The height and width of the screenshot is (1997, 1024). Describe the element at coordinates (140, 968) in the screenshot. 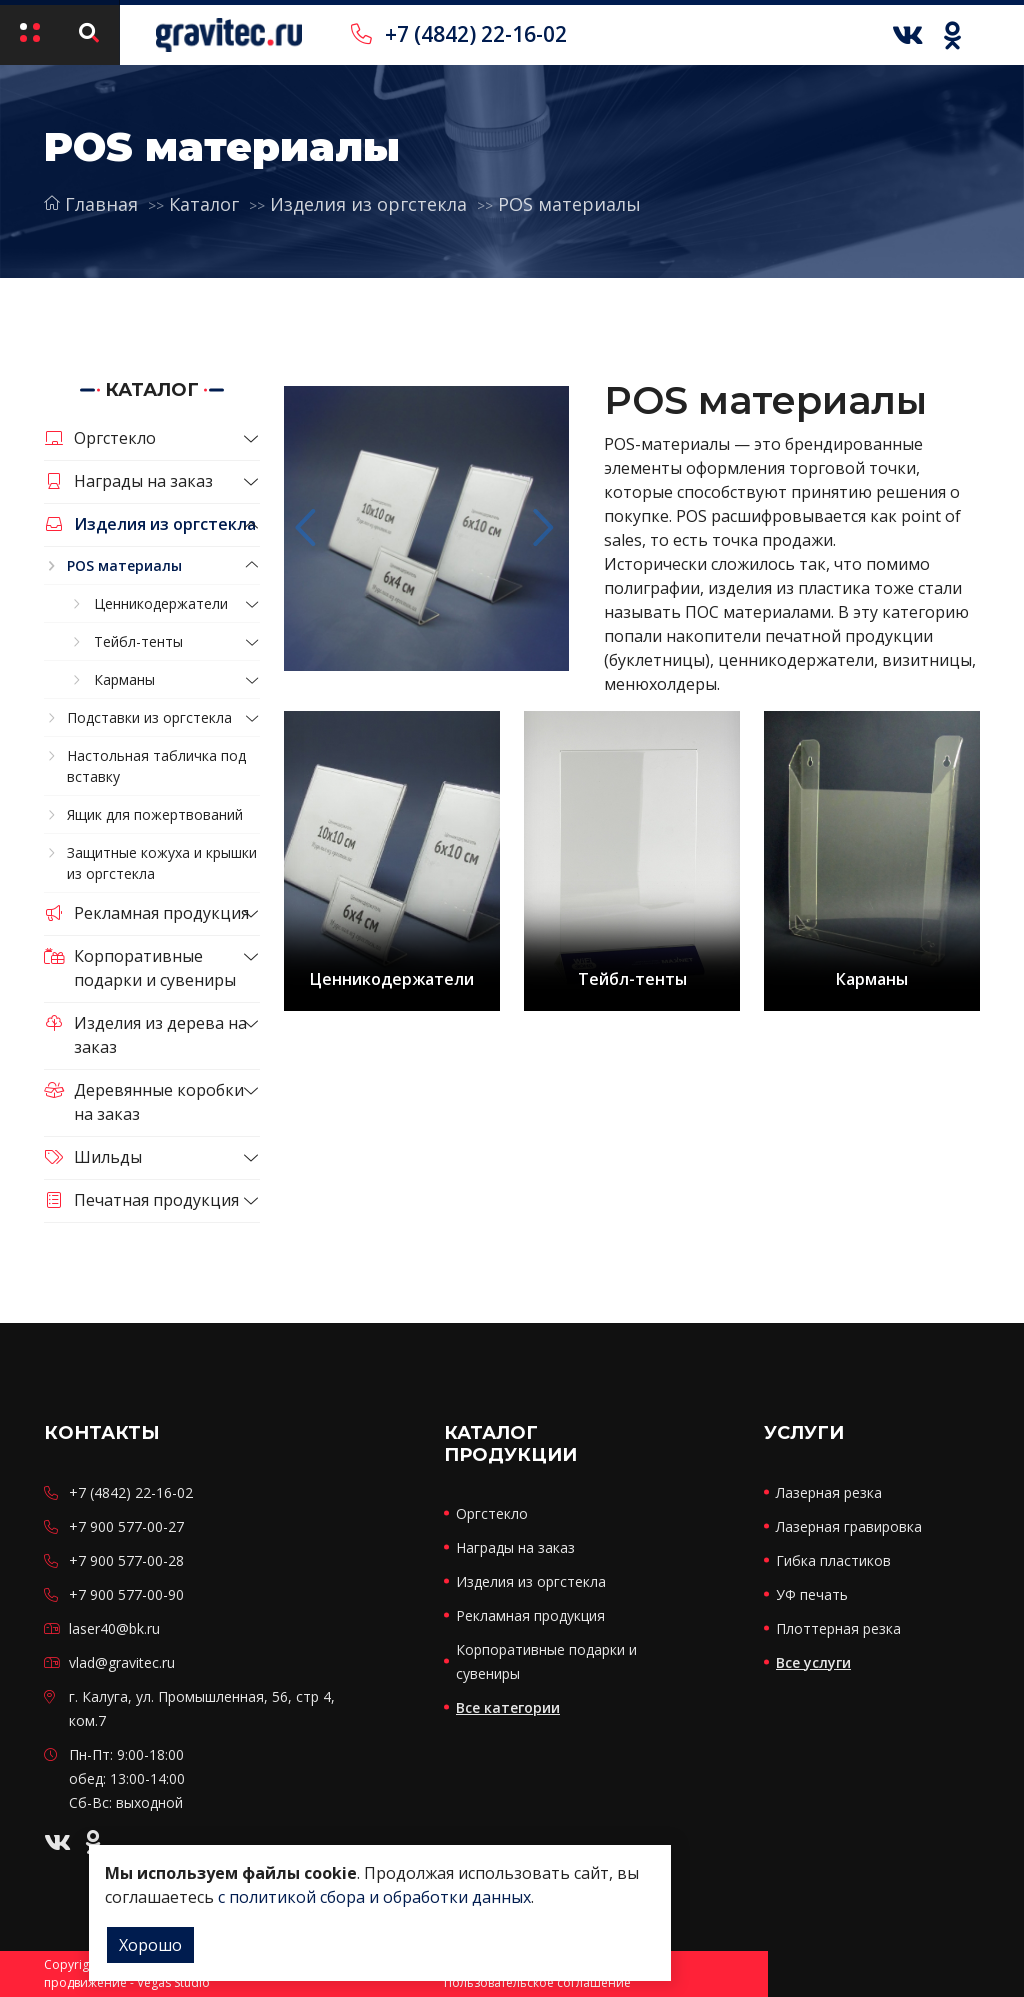

I see `Корпоративные подарки и сувениры` at that location.